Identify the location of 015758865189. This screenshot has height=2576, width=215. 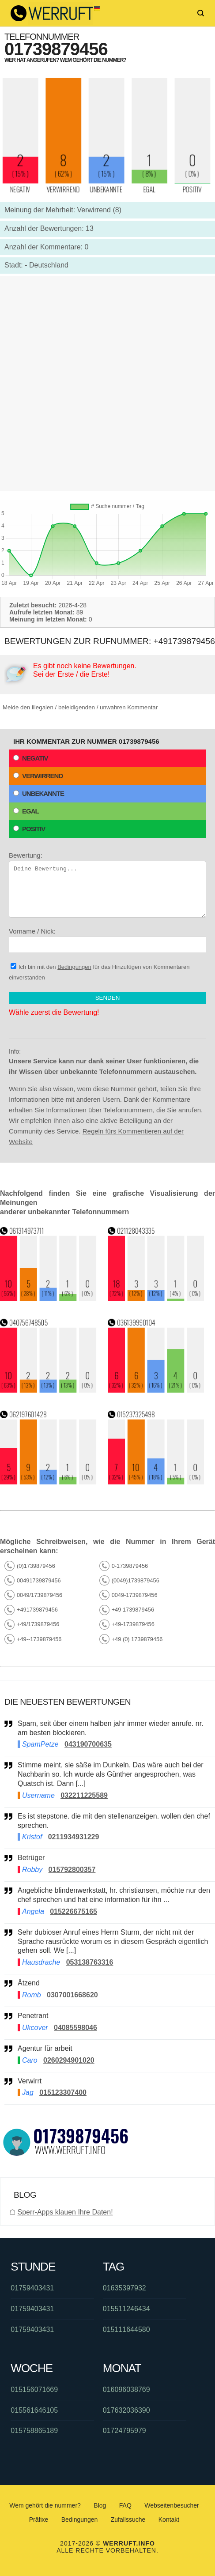
(34, 2430).